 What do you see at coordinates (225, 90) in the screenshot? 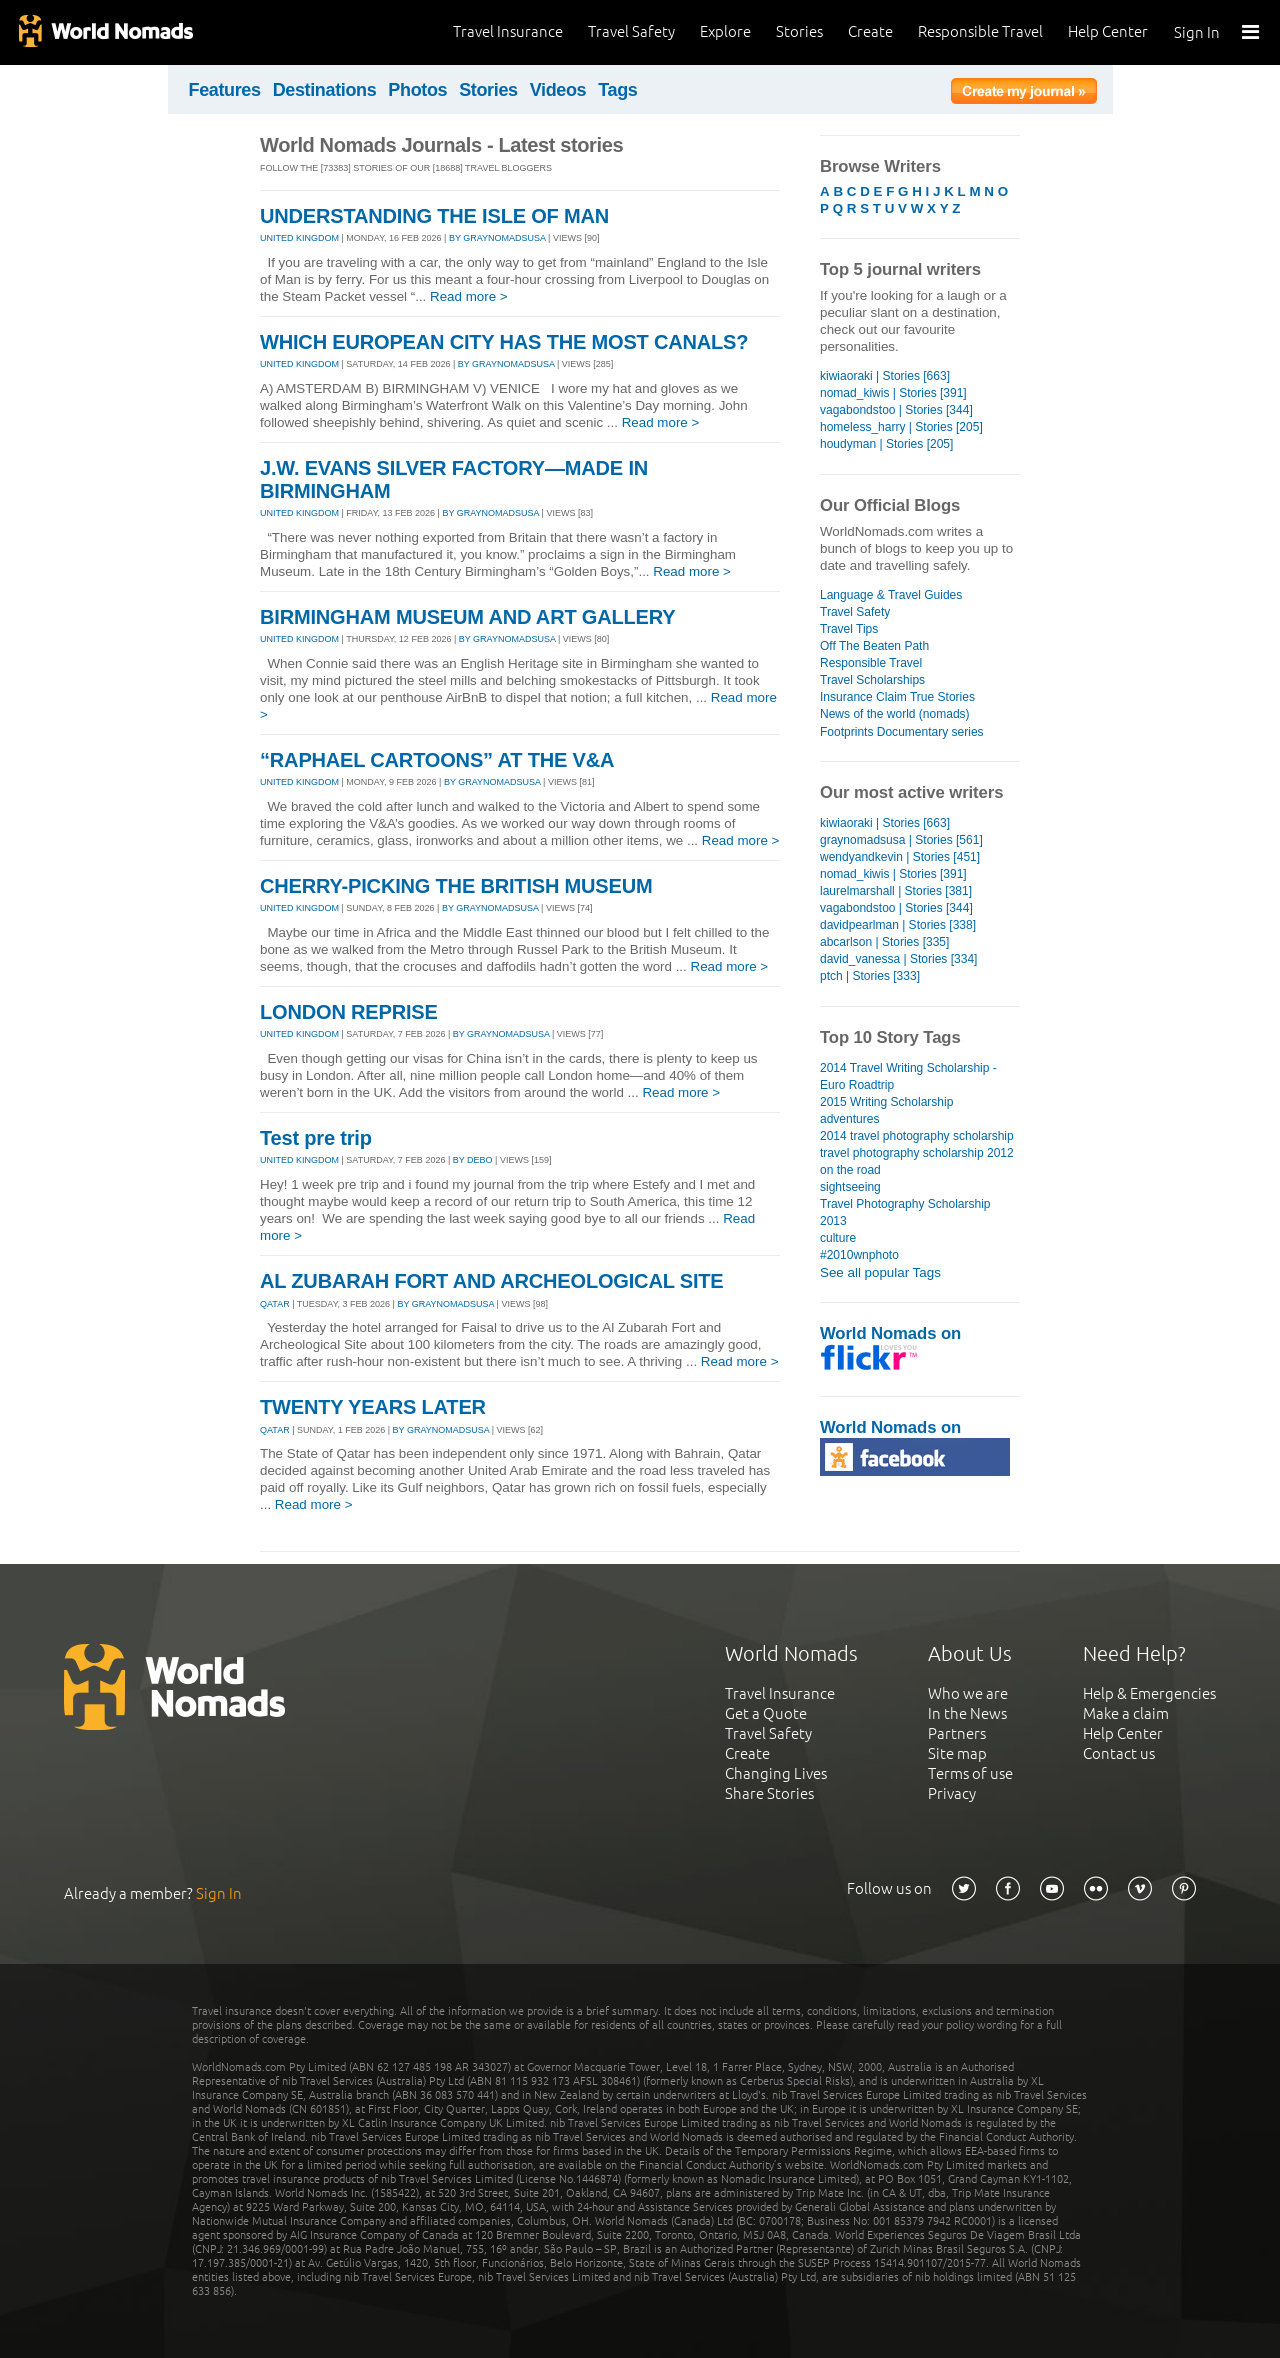
I see `Features` at bounding box center [225, 90].